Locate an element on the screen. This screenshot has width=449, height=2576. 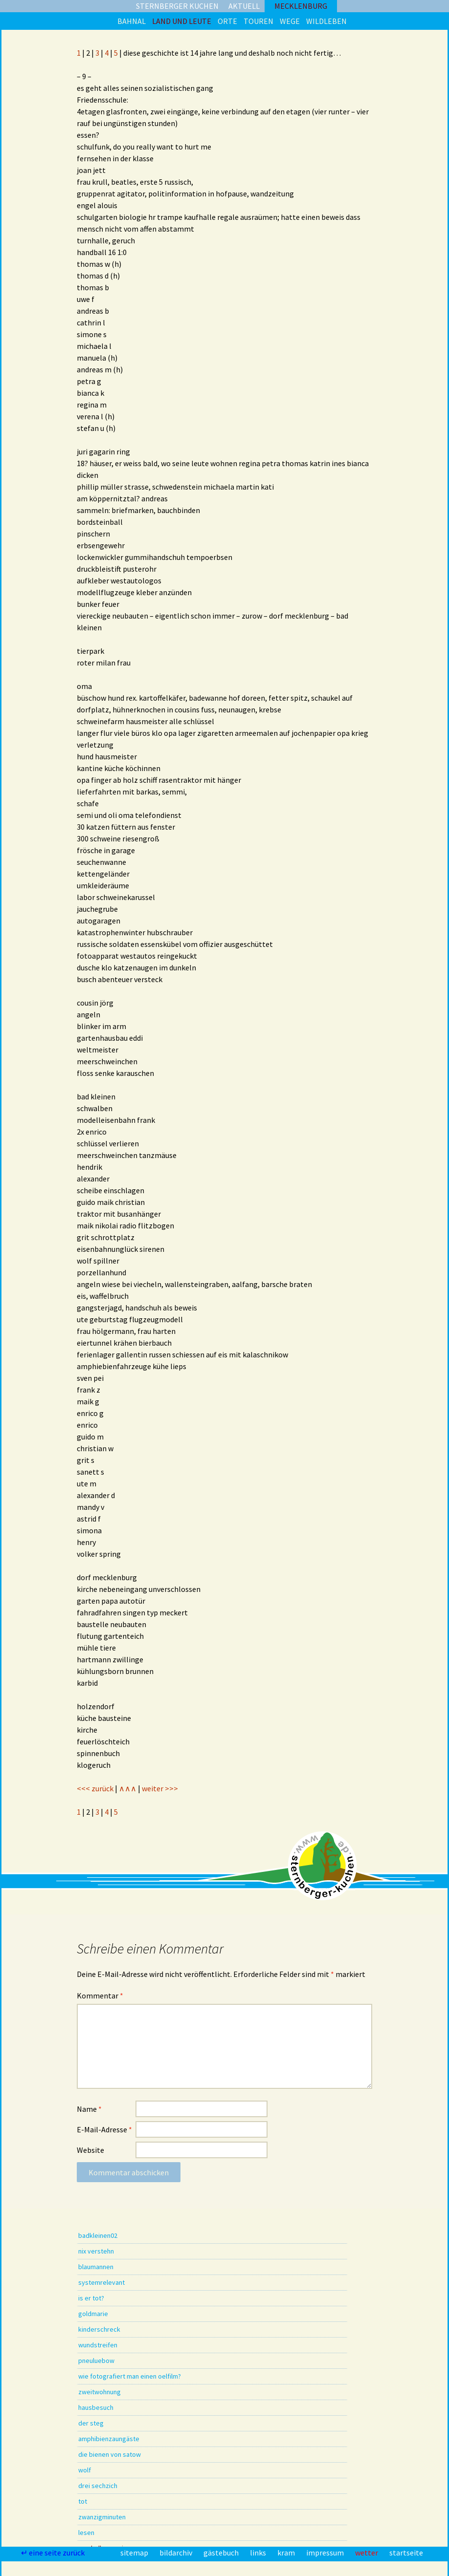
orte is located at coordinates (227, 21).